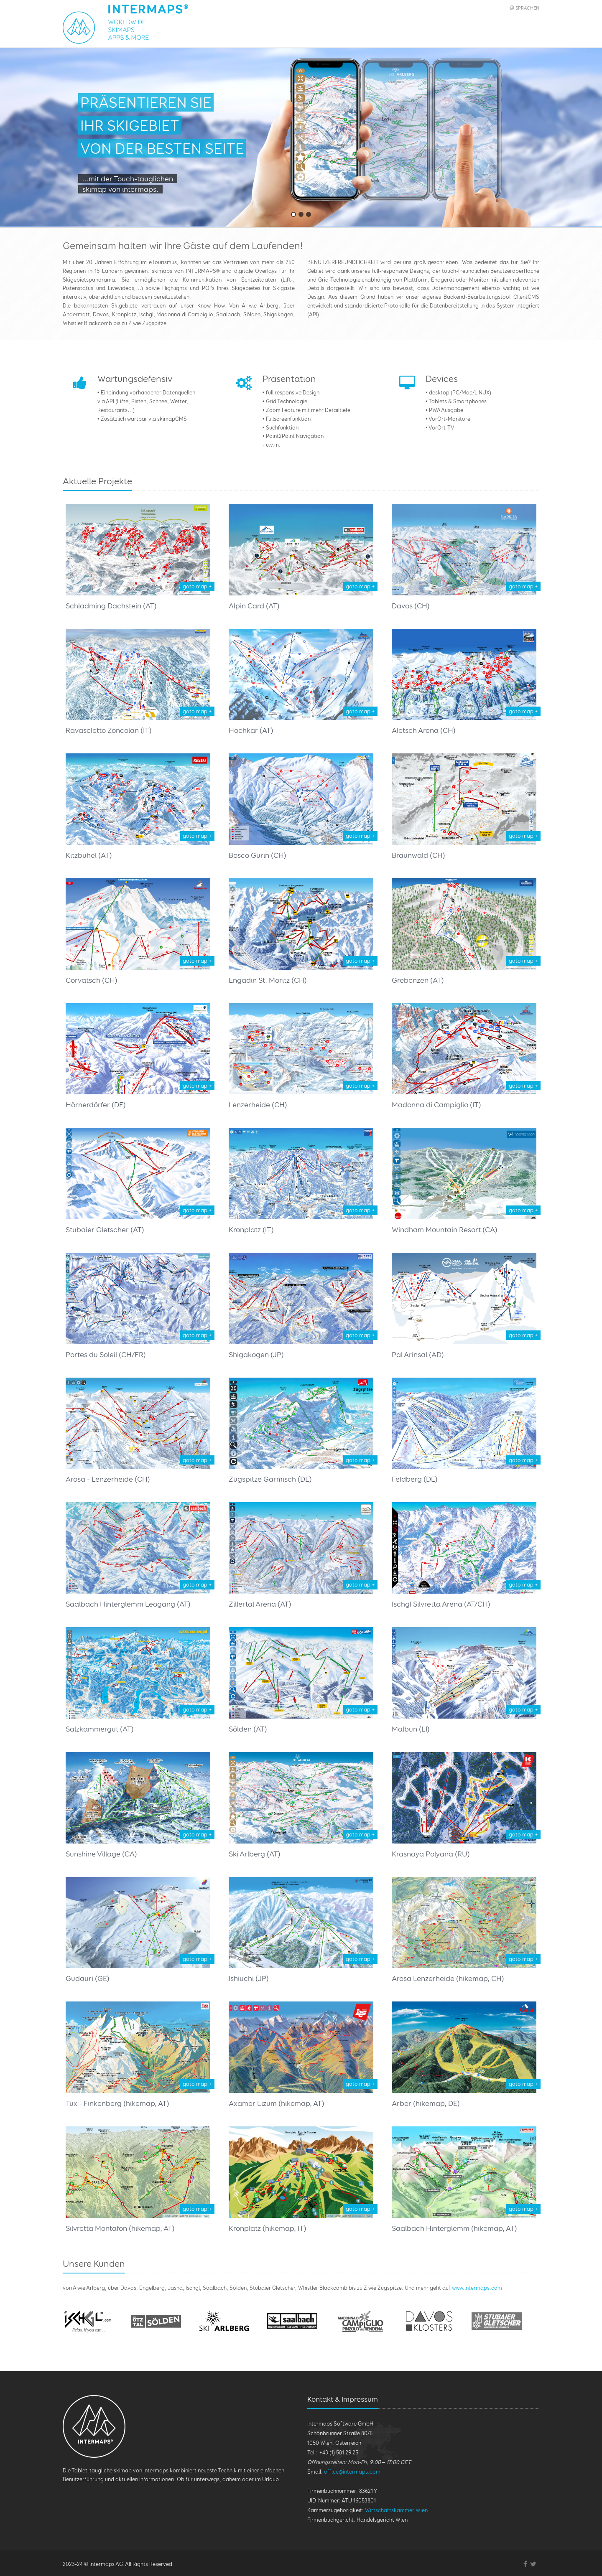 The width and height of the screenshot is (602, 2576). What do you see at coordinates (256, 1354) in the screenshot?
I see `Shigakogen (JP)` at bounding box center [256, 1354].